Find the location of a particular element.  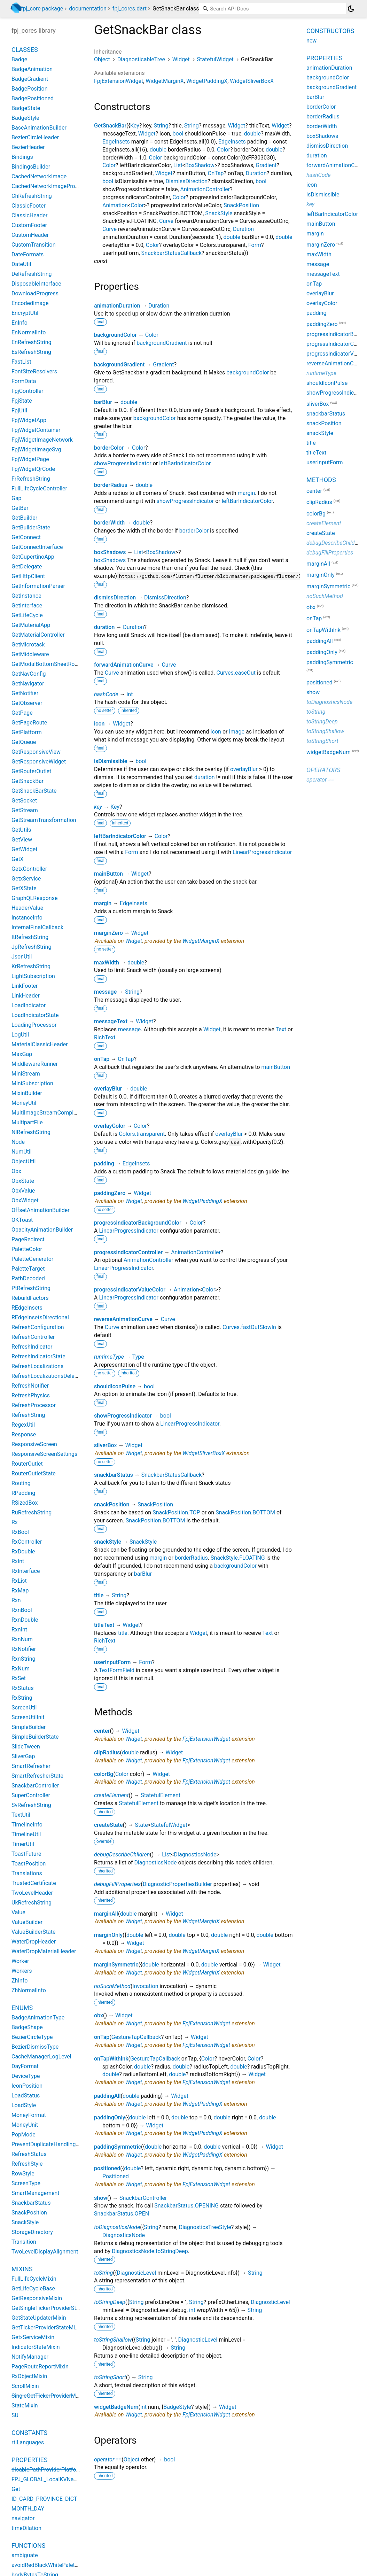

Invocation is located at coordinates (145, 1986).